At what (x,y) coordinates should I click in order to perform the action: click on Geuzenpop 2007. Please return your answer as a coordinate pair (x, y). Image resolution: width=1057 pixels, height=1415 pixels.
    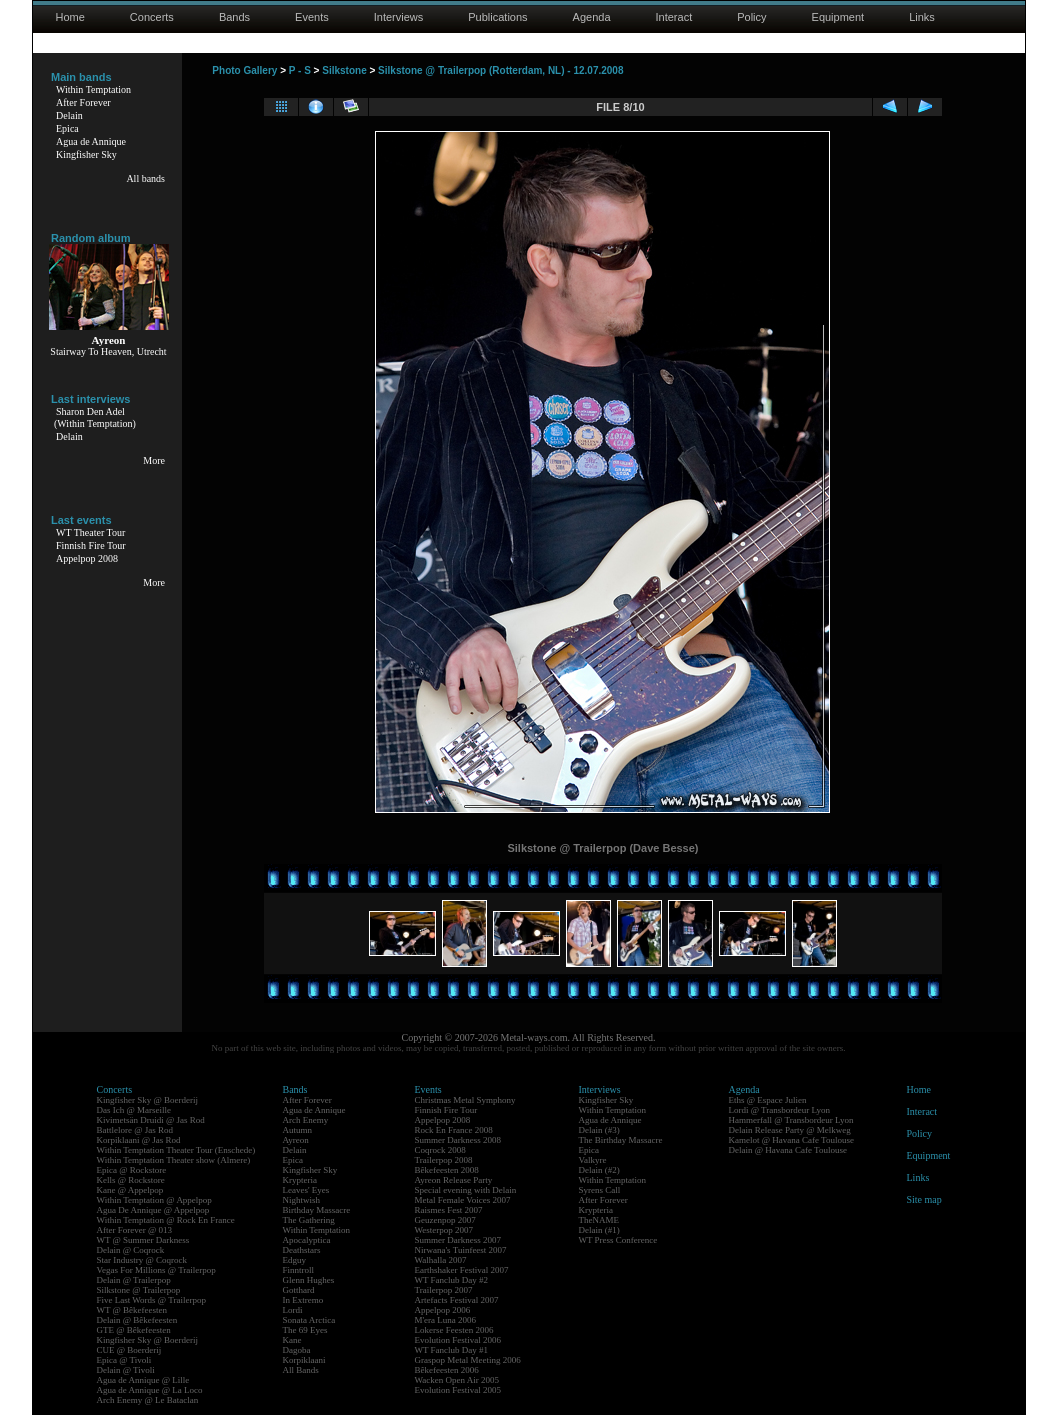
    Looking at the image, I should click on (445, 1220).